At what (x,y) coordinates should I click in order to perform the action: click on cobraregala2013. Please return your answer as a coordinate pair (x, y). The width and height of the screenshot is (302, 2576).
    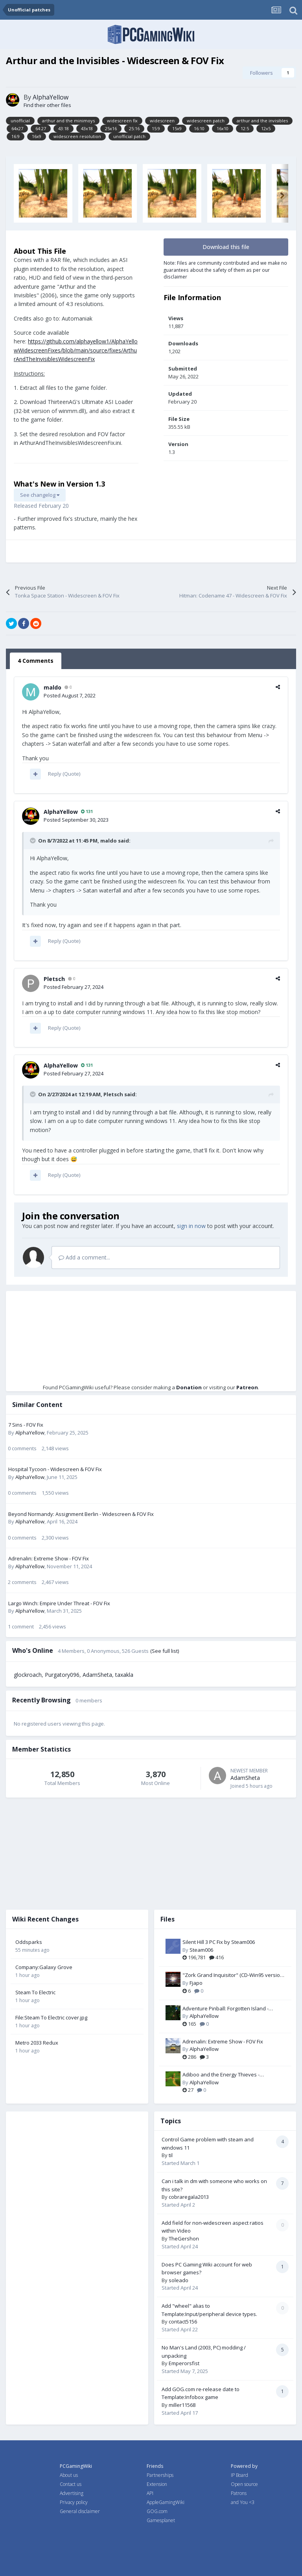
    Looking at the image, I should click on (189, 2196).